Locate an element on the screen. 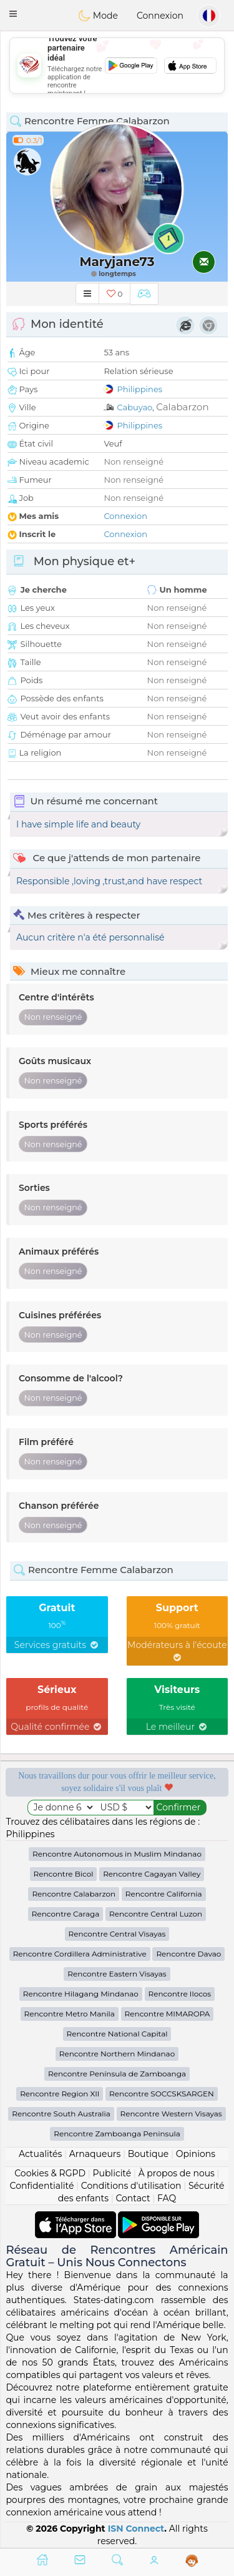  ISN Connect is located at coordinates (136, 2528).